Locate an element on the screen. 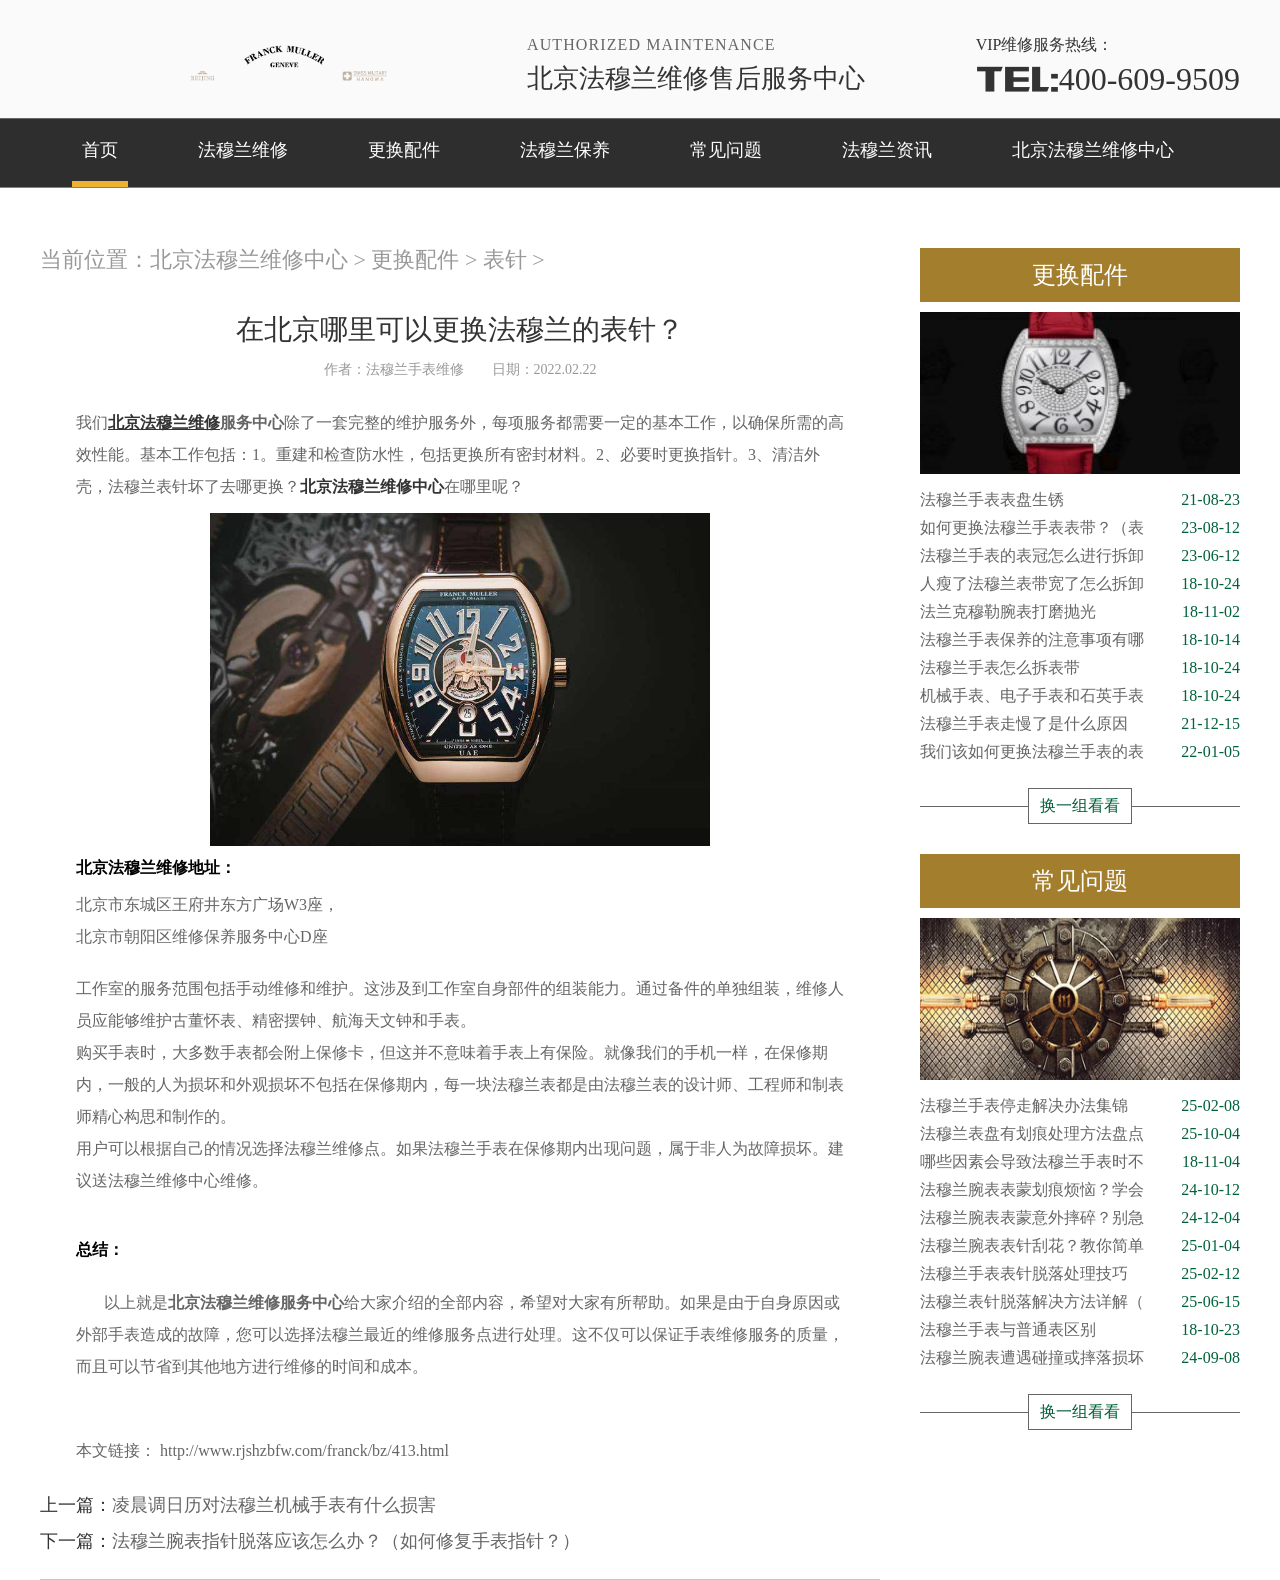  法穆兰手表的表冠怎么进行拆卸 is located at coordinates (1080, 556).